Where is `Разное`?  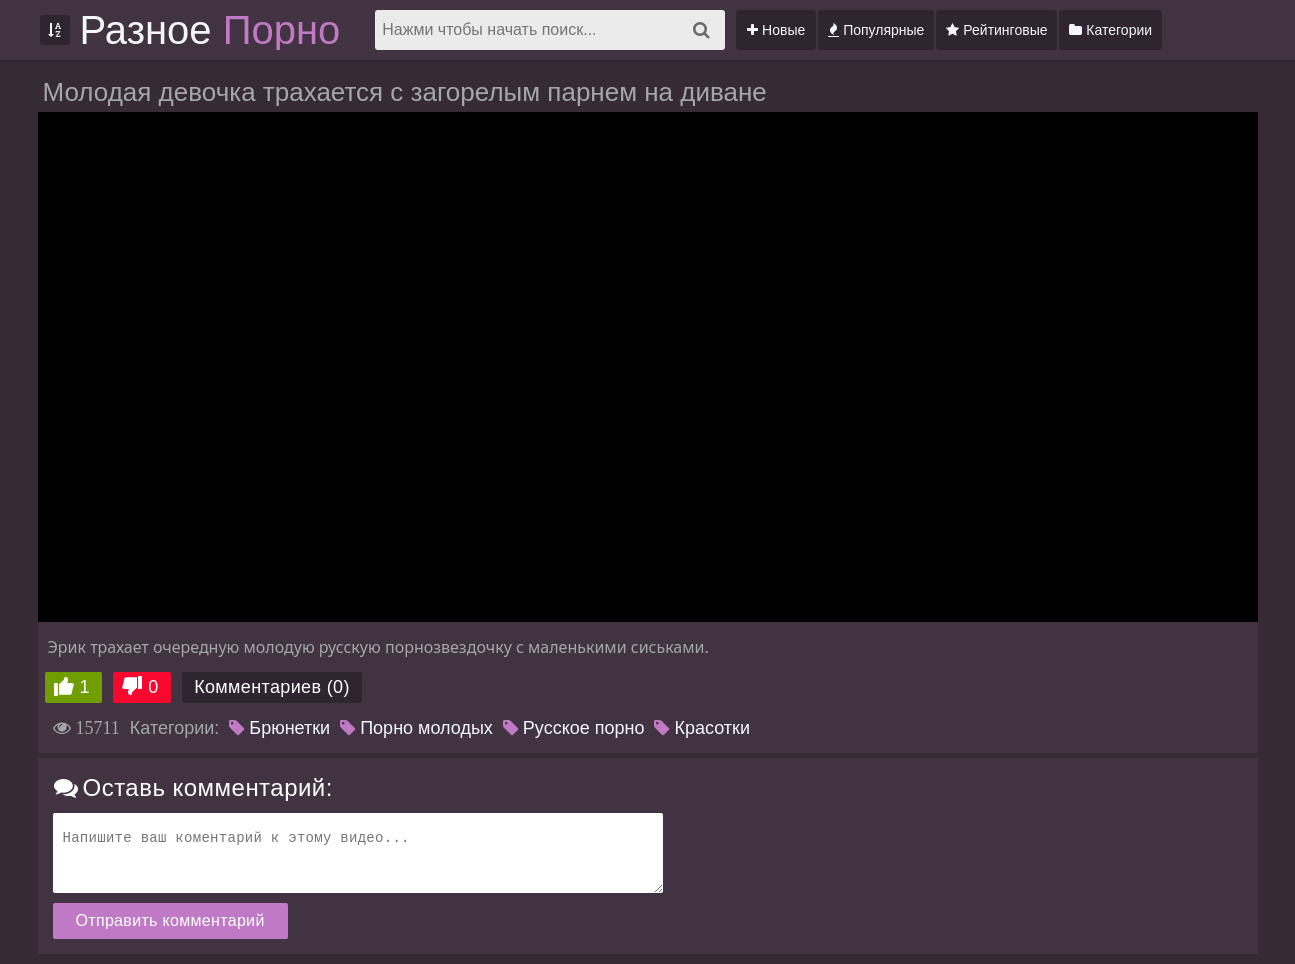
Разное is located at coordinates (210, 30).